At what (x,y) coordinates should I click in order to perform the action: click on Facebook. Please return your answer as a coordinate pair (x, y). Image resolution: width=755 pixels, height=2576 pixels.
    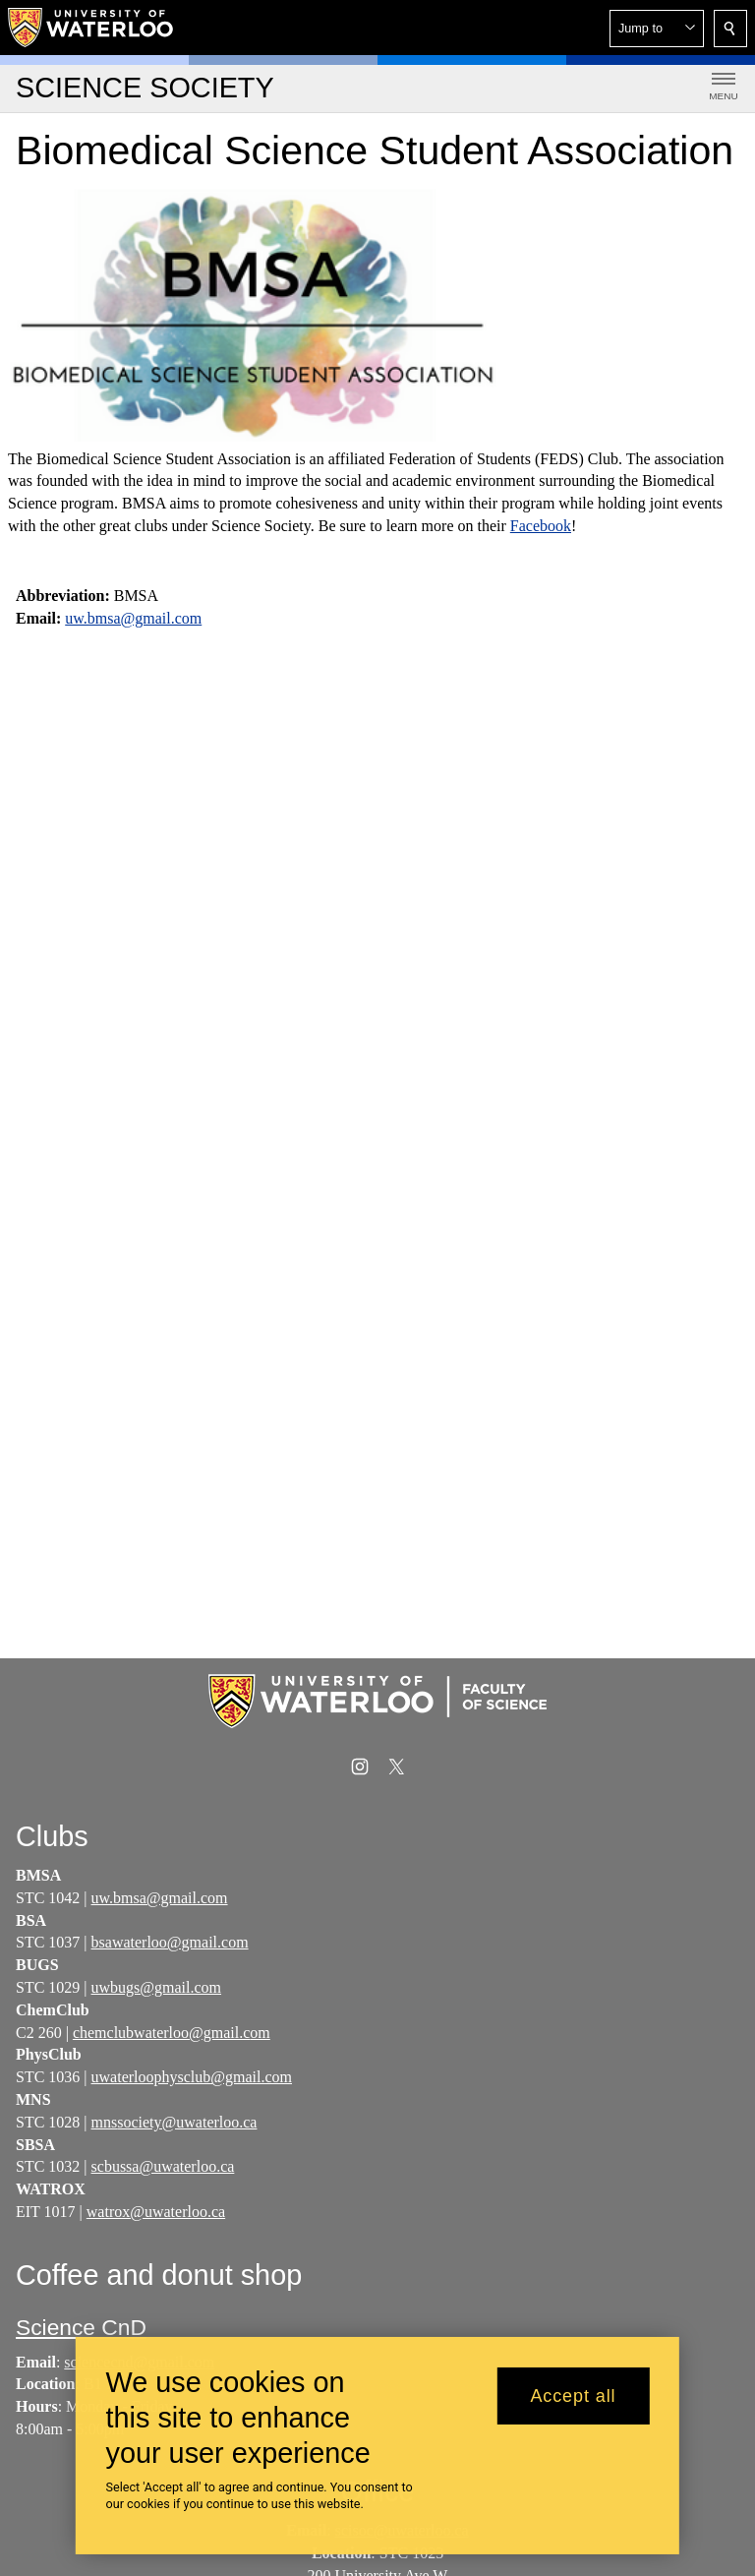
    Looking at the image, I should click on (540, 525).